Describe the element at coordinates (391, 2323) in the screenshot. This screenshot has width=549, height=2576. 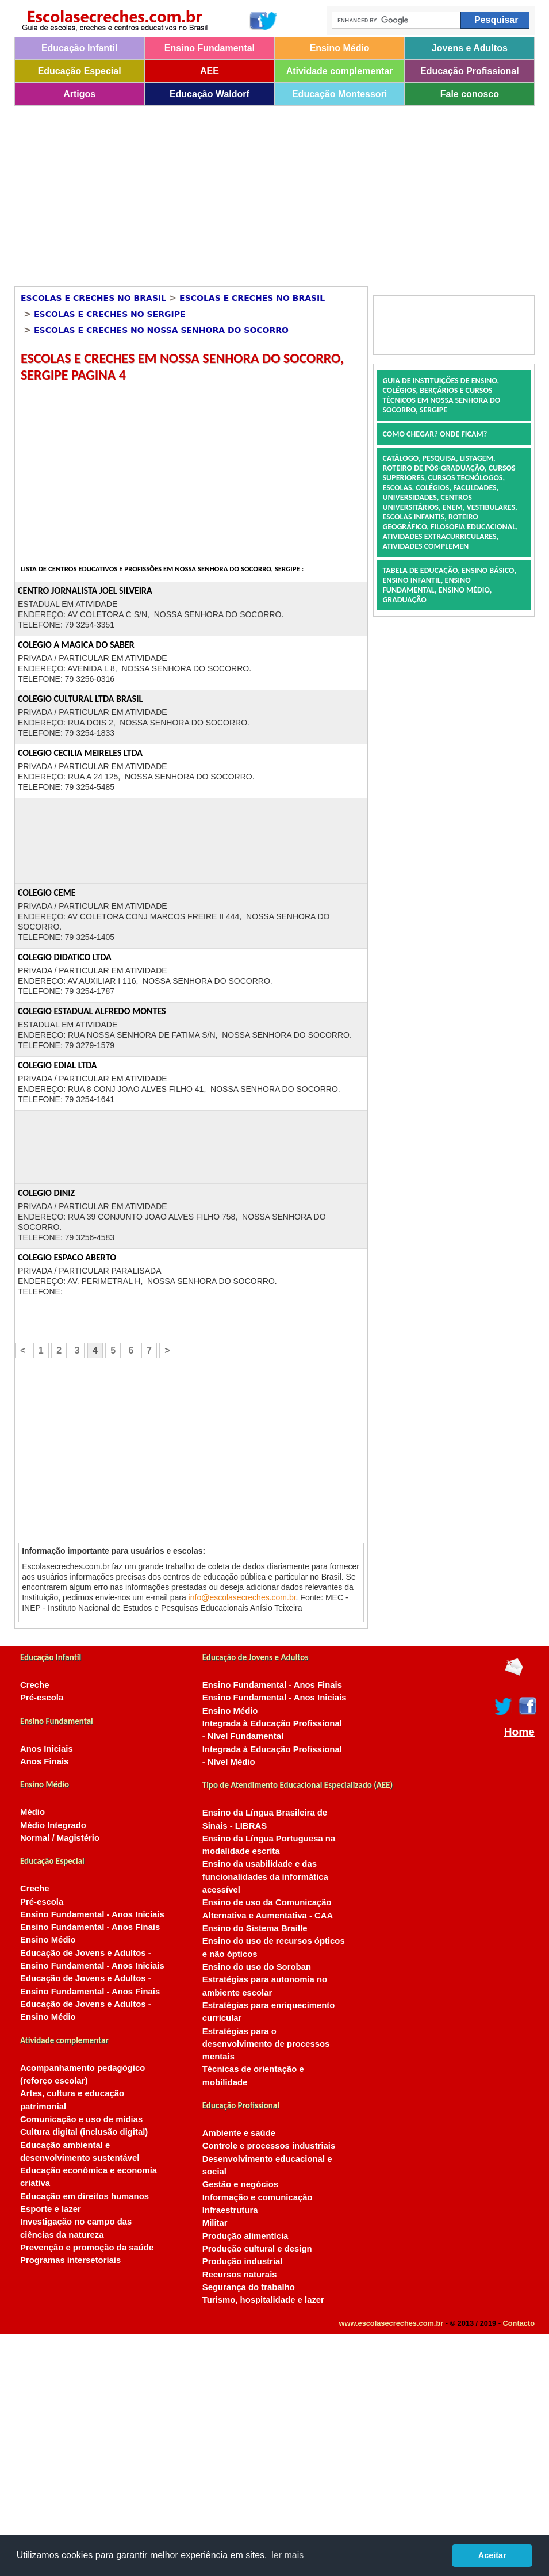
I see `www.escolasecreches.com.br` at that location.